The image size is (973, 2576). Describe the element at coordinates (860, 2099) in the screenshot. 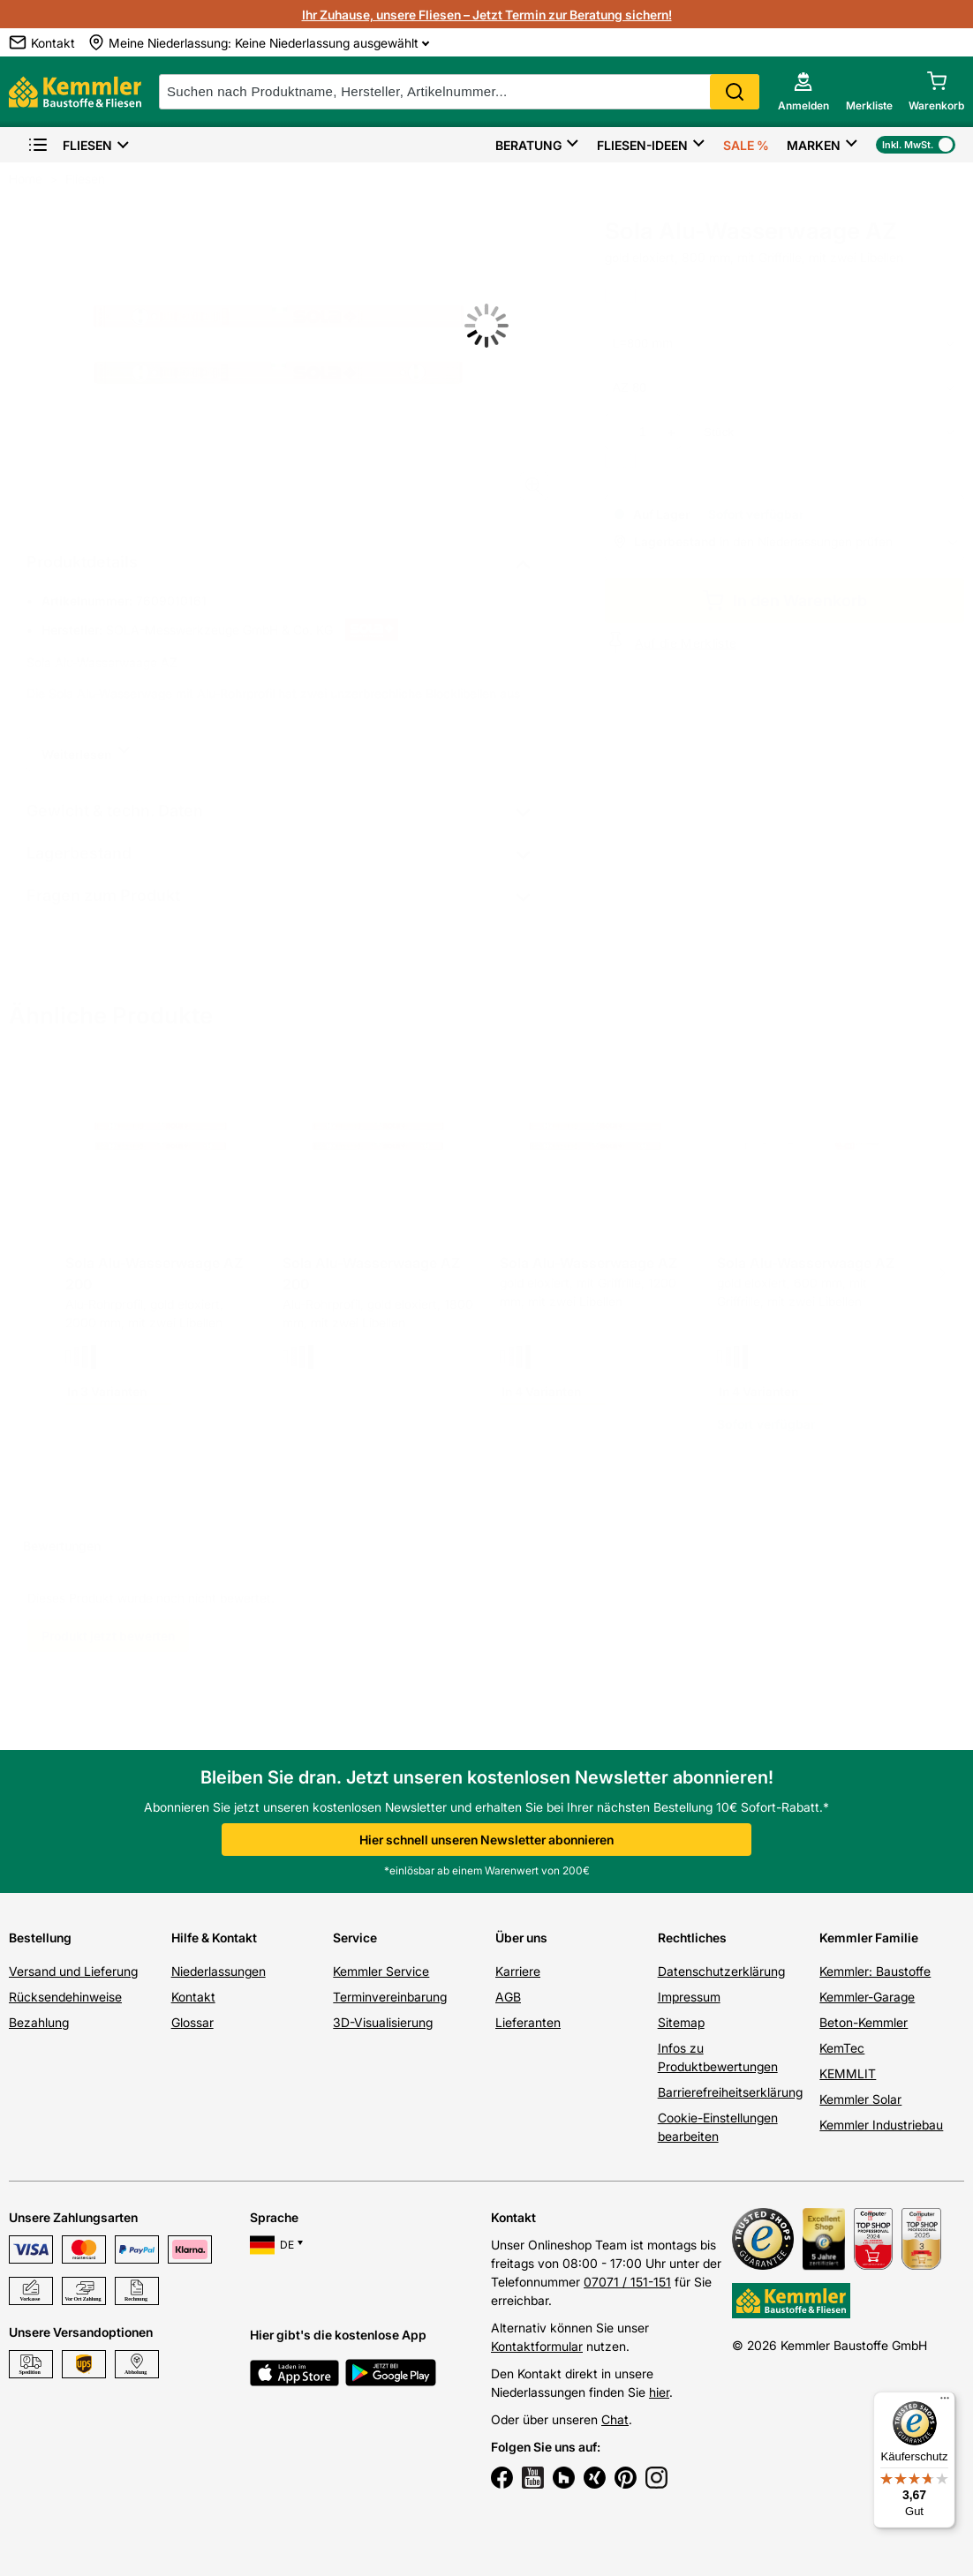

I see `Kemmler Solar` at that location.